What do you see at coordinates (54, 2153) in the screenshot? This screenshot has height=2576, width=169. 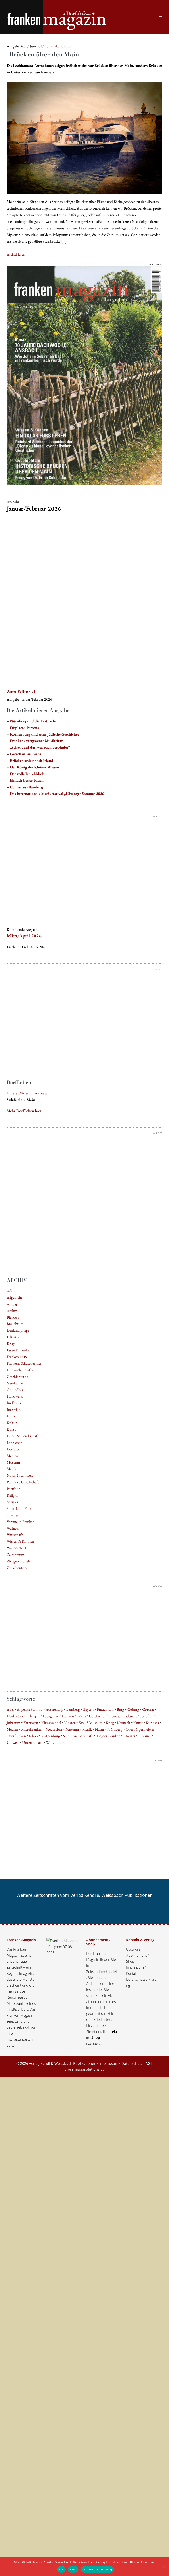 I see `Ausstellung [Ausstellung (8 Einträge)]` at bounding box center [54, 2153].